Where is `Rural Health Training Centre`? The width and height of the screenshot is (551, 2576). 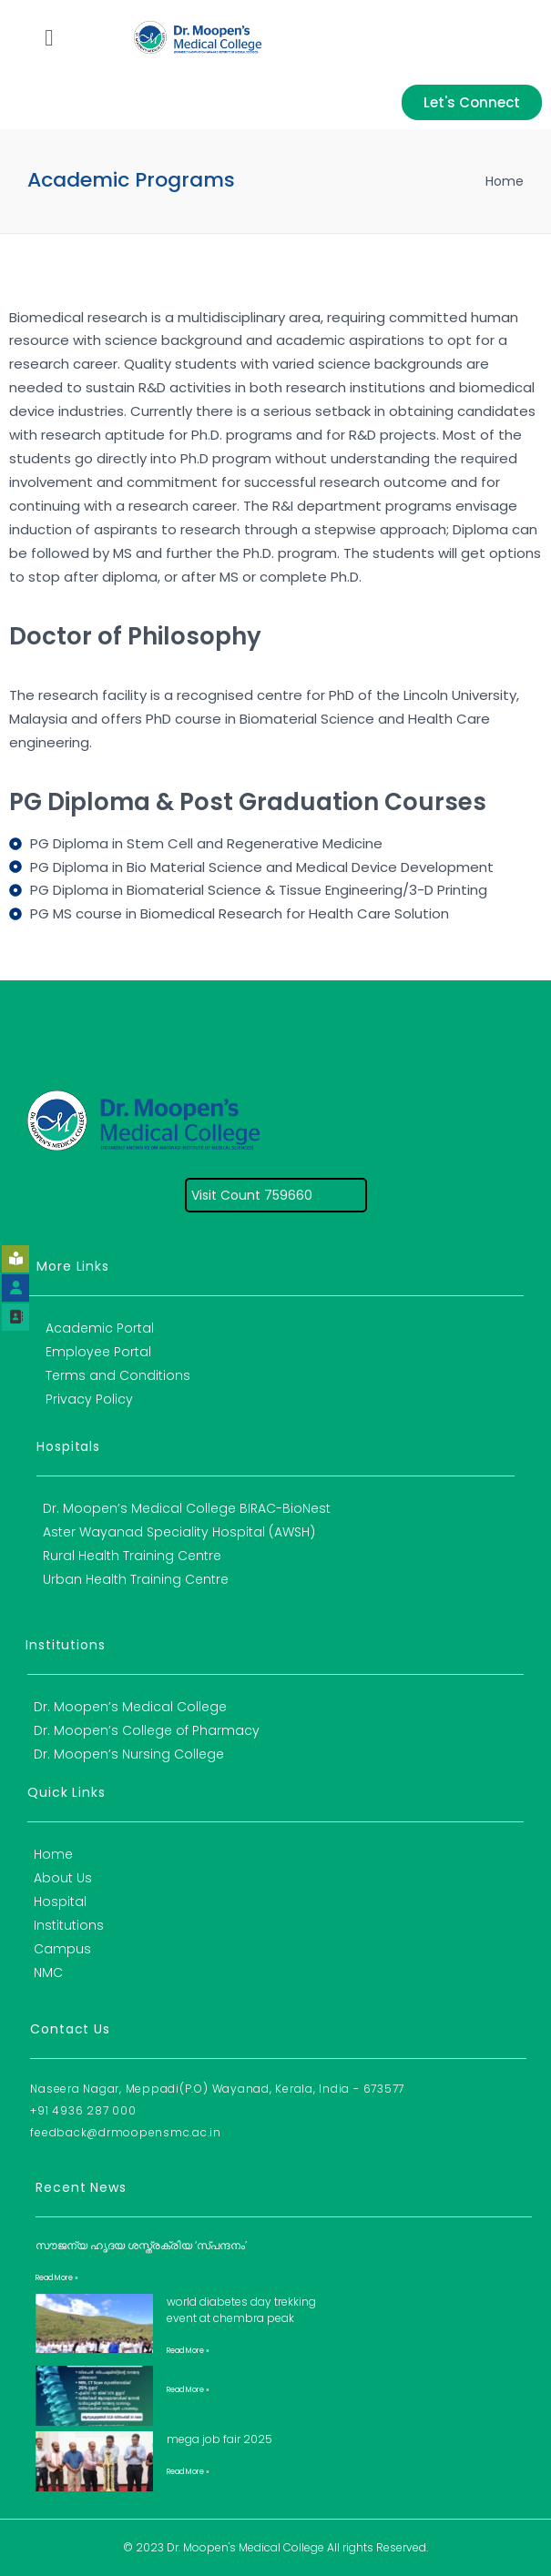
Rural Health Training Centre is located at coordinates (132, 1556).